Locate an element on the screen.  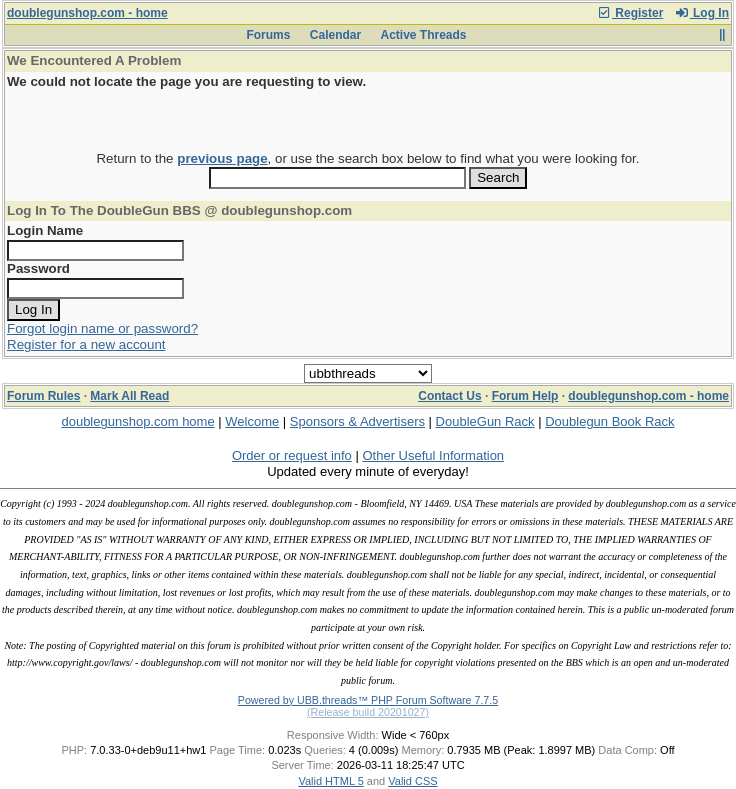
Forgot login name or password? is located at coordinates (102, 328).